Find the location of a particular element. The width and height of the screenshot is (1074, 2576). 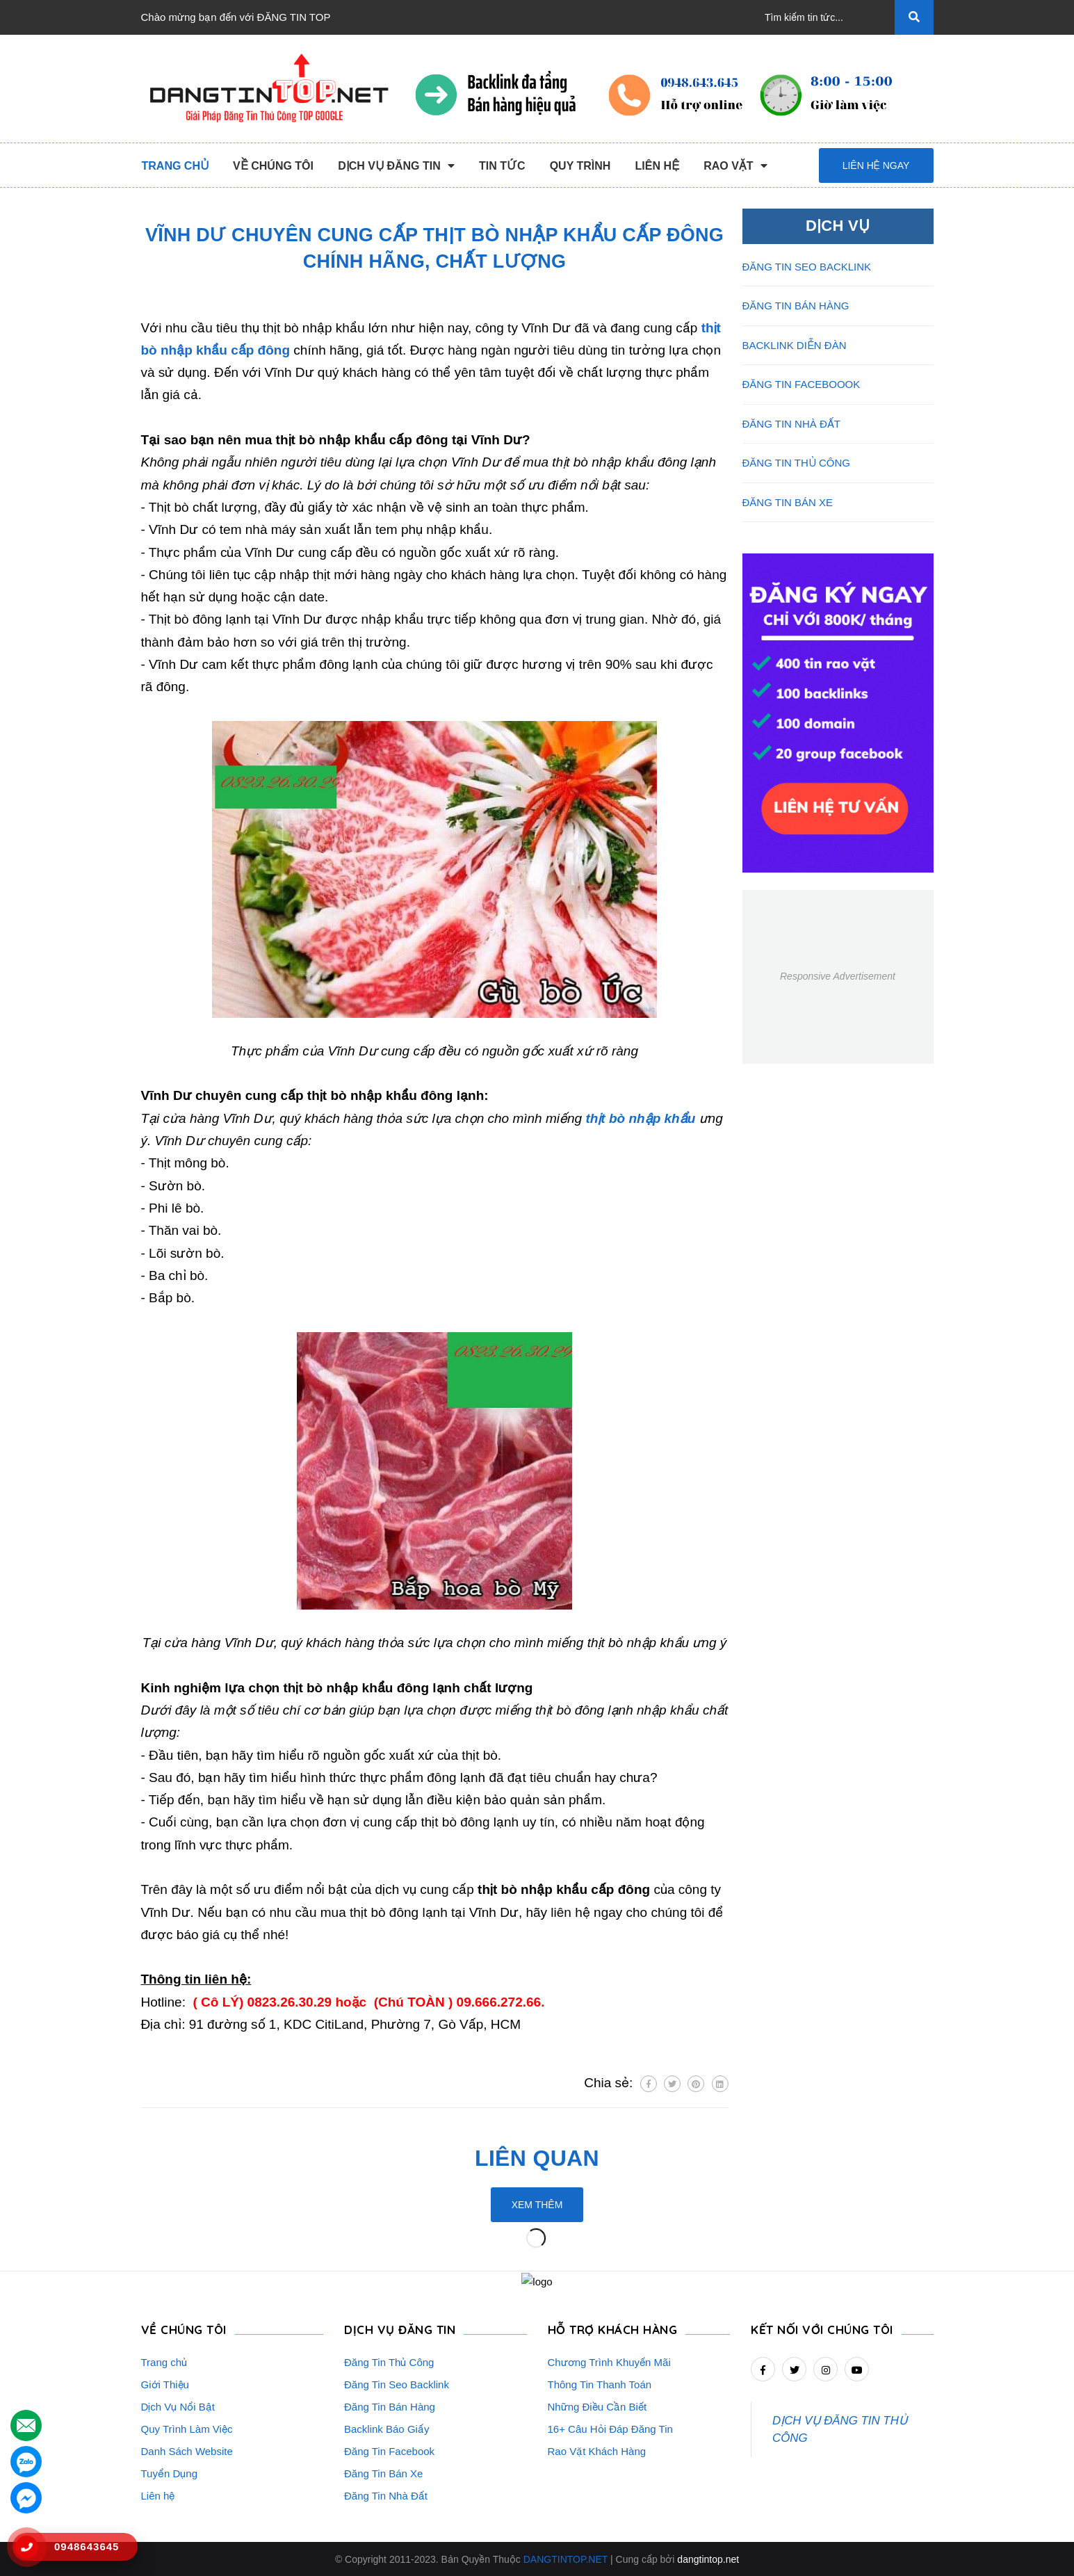

Xem thêm is located at coordinates (537, 2204).